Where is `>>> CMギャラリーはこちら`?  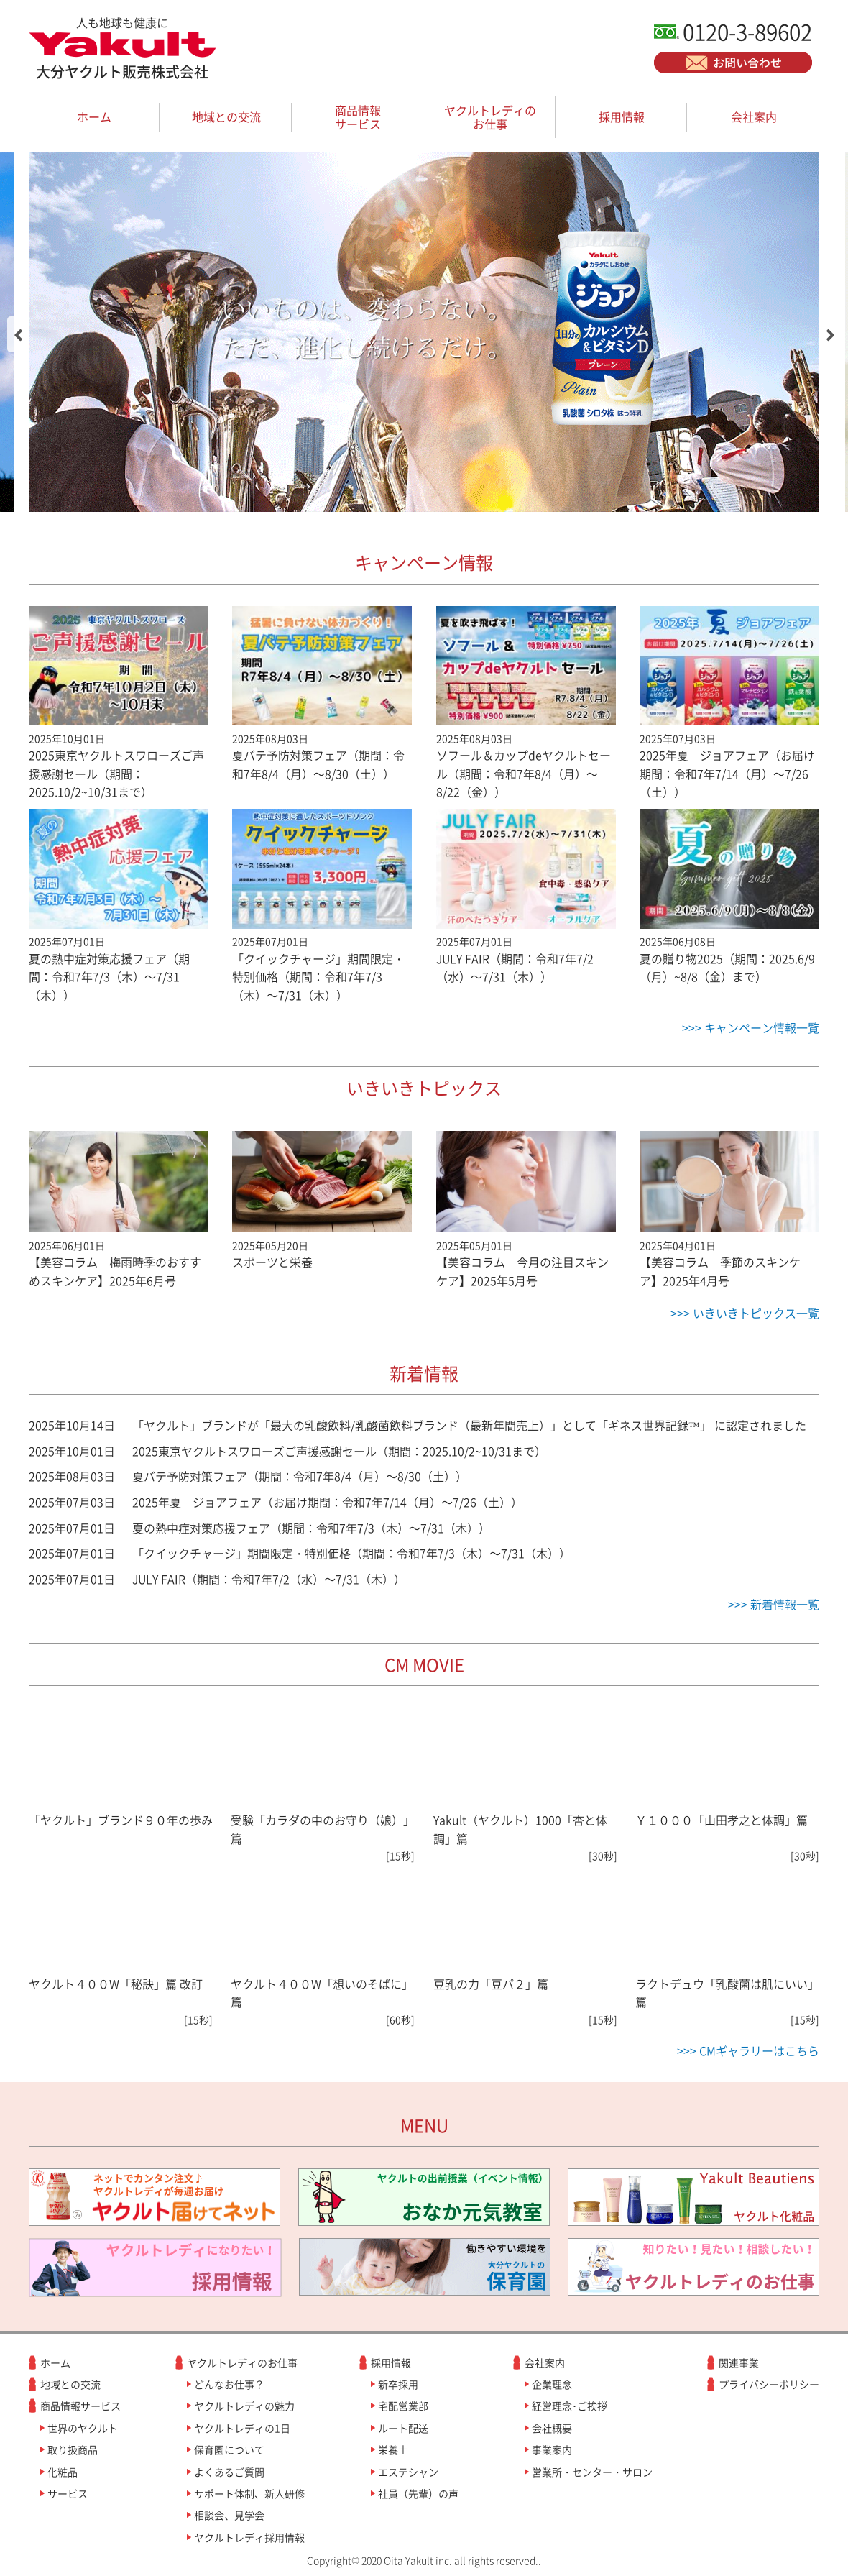 >>> CMギャラリーはこちら is located at coordinates (748, 2050).